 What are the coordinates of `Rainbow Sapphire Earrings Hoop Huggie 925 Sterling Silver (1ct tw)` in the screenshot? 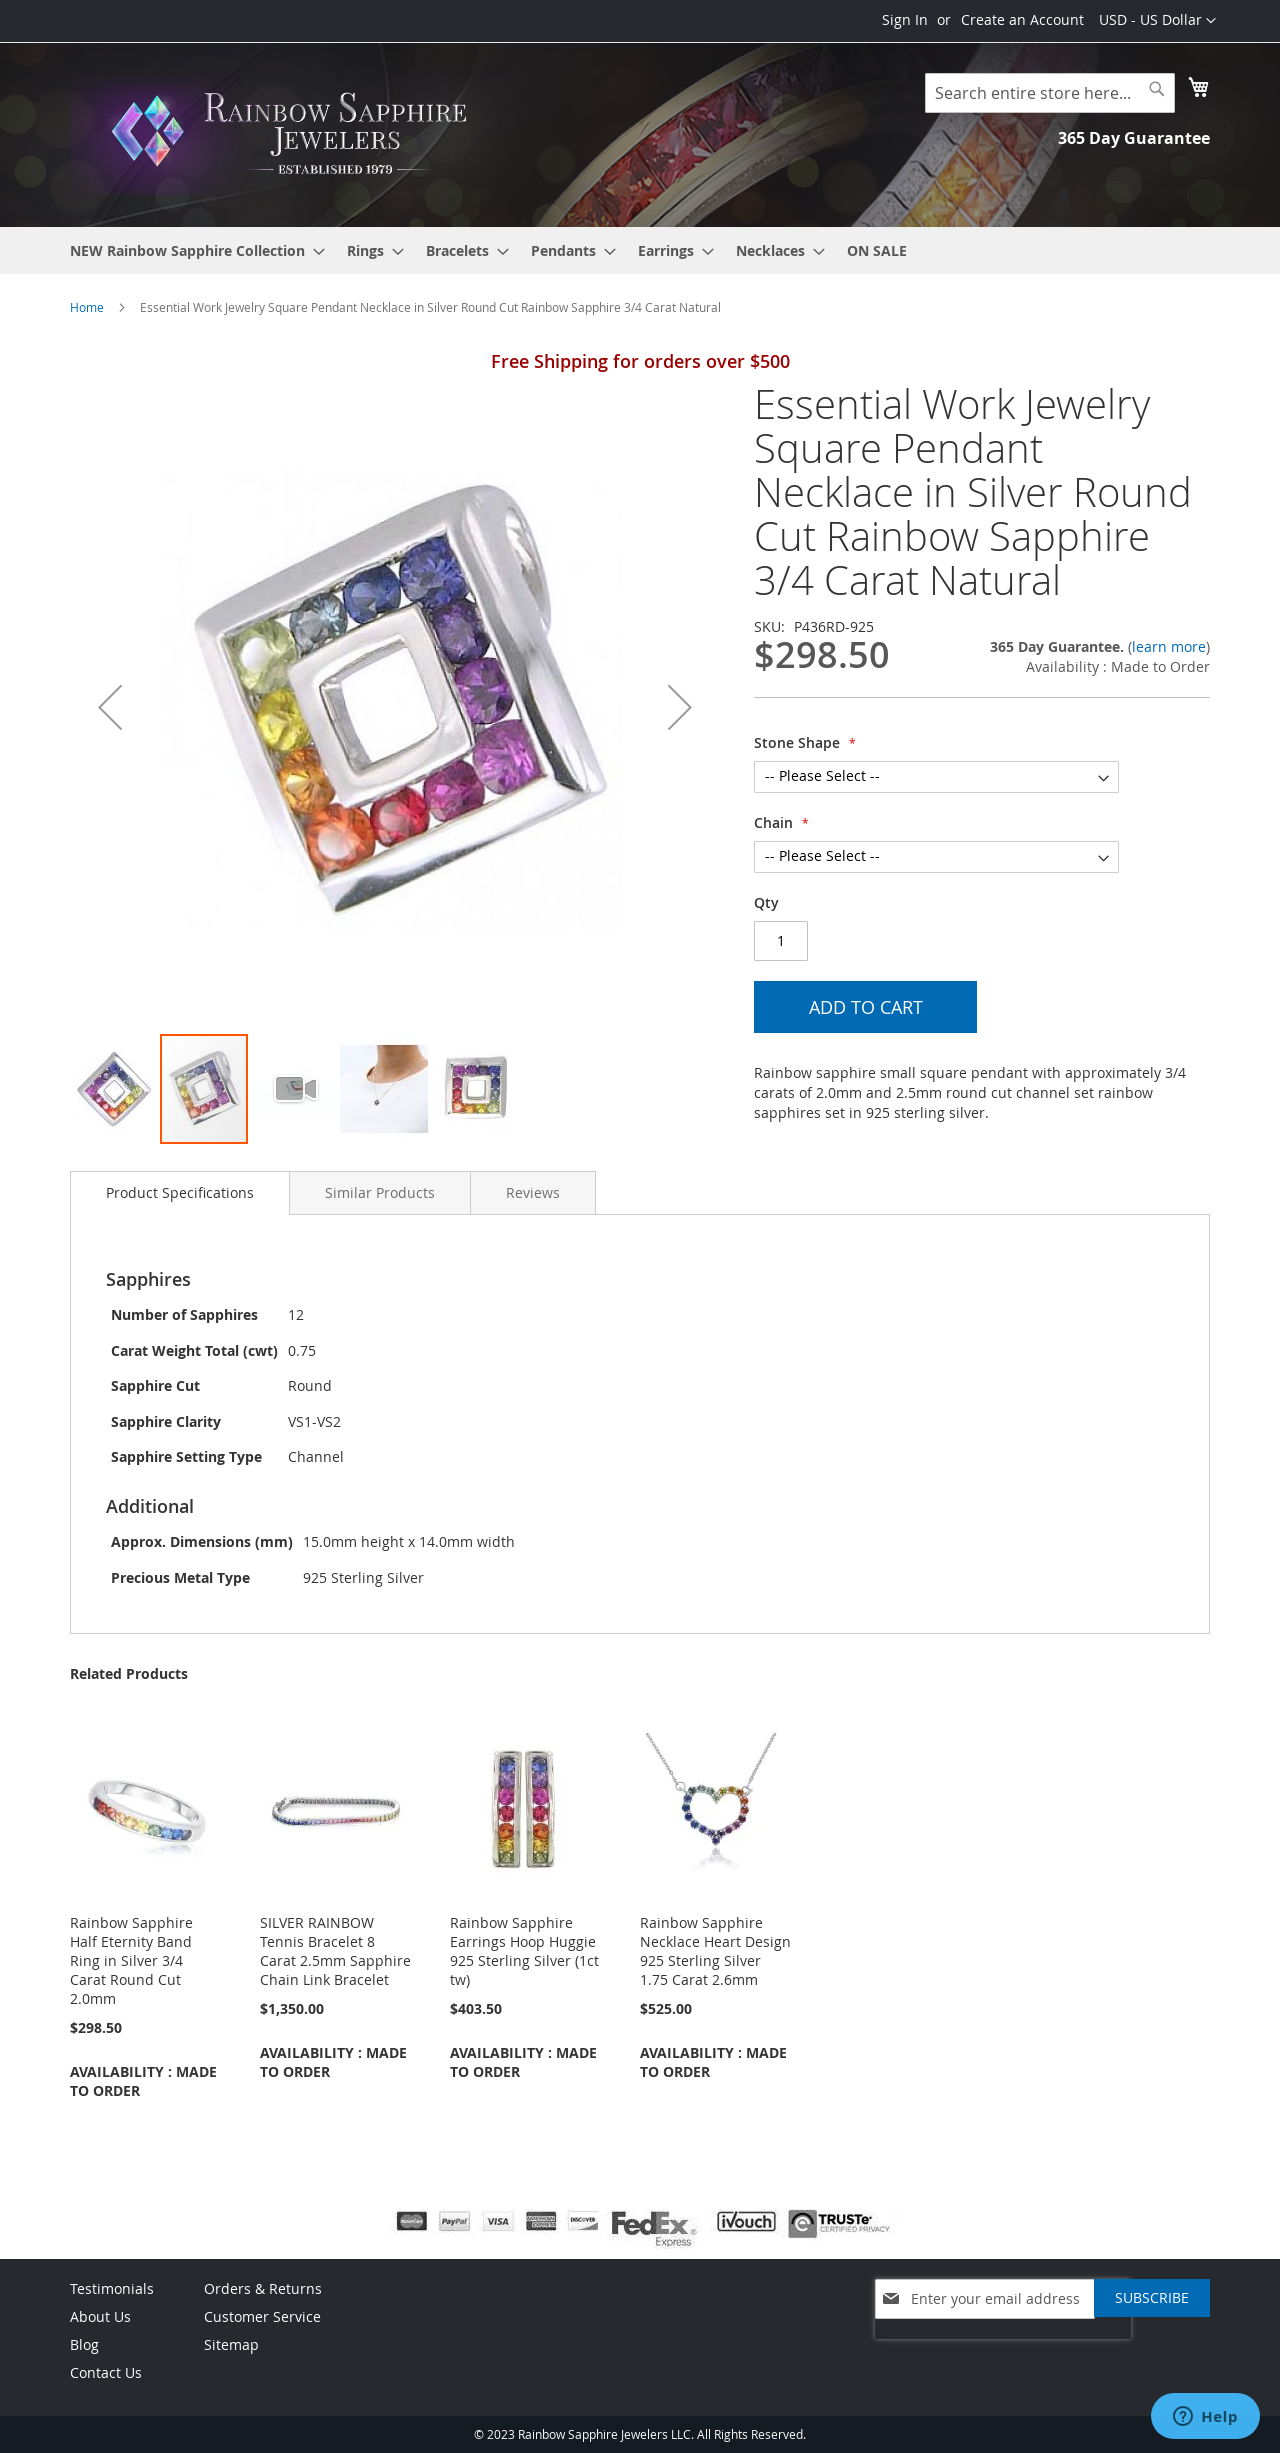 It's located at (524, 1951).